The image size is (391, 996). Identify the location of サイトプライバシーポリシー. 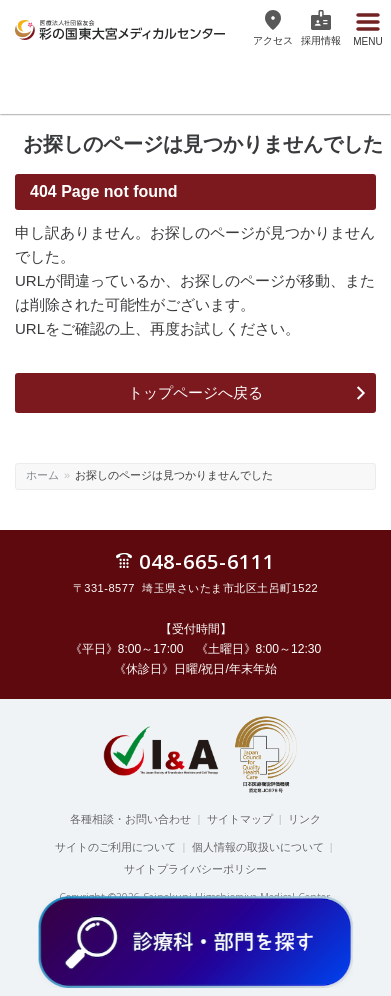
(195, 869).